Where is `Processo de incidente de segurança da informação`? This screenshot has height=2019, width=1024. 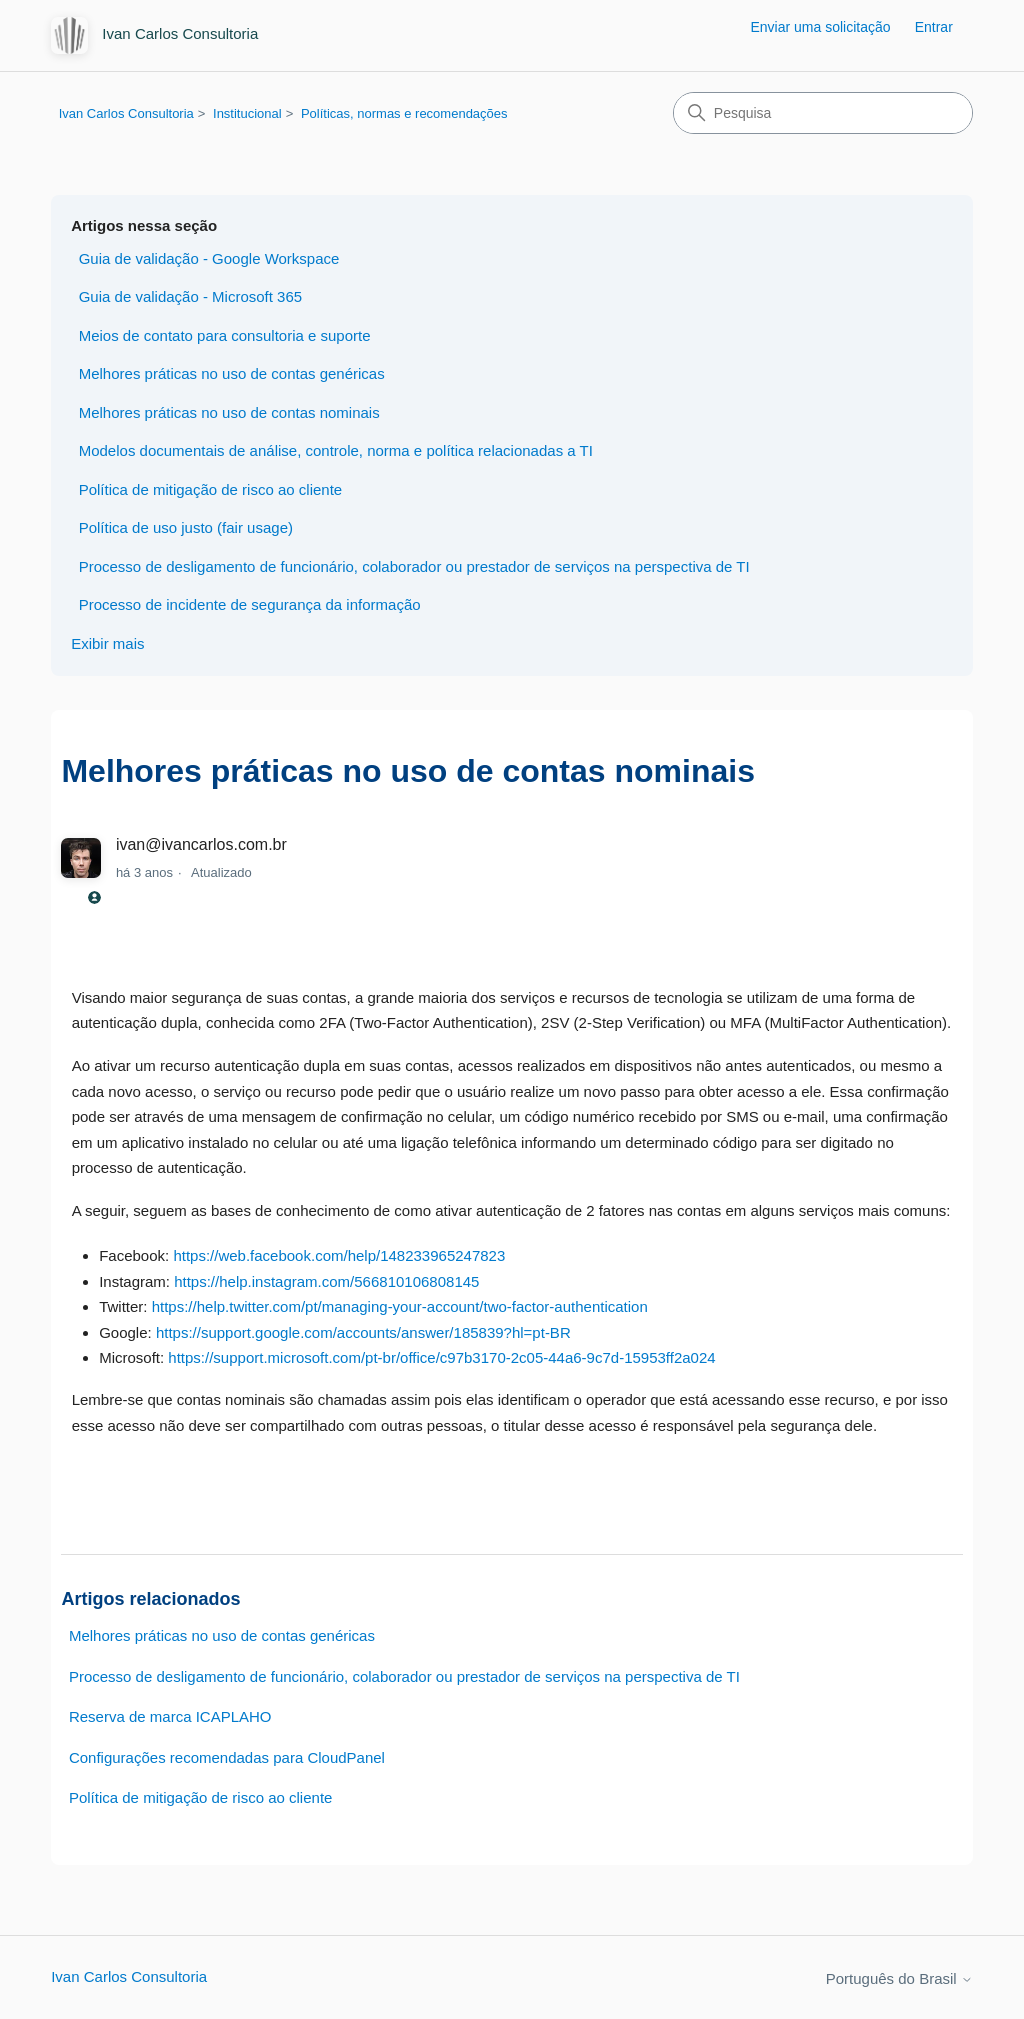 Processo de incidente de segurança da informação is located at coordinates (250, 604).